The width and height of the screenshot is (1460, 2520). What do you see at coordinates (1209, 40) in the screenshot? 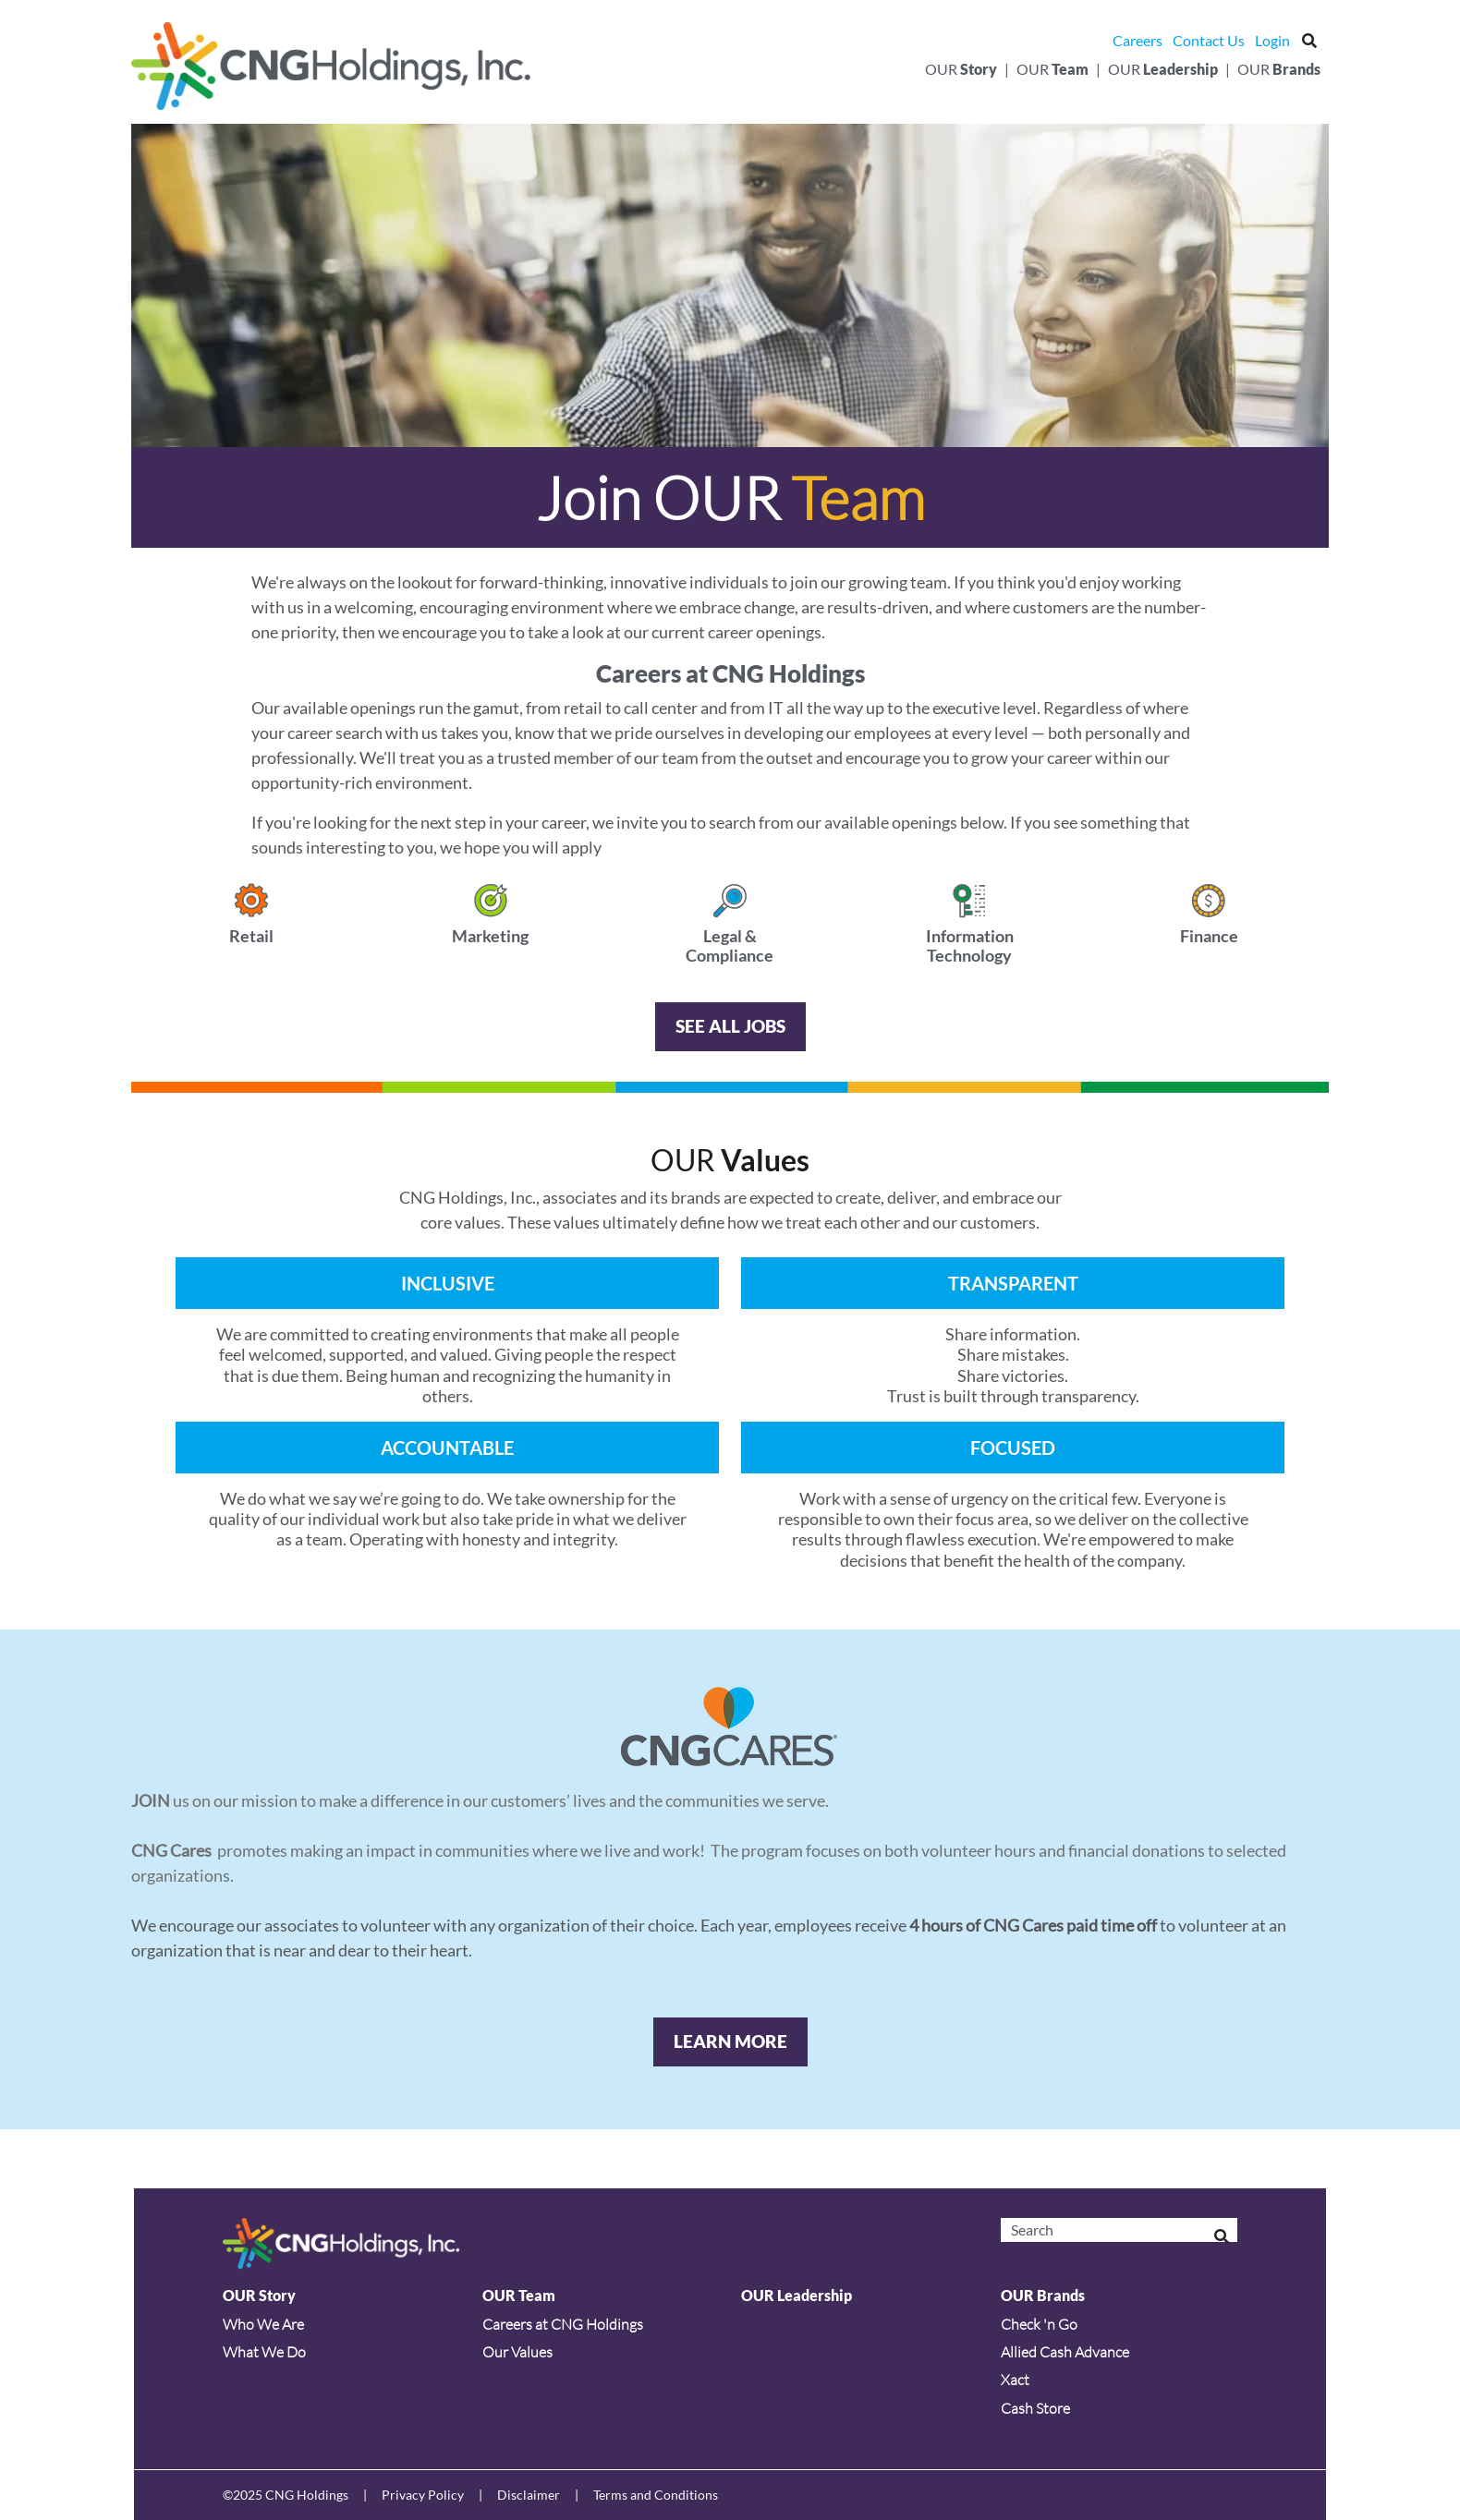
I see `Contact Us` at bounding box center [1209, 40].